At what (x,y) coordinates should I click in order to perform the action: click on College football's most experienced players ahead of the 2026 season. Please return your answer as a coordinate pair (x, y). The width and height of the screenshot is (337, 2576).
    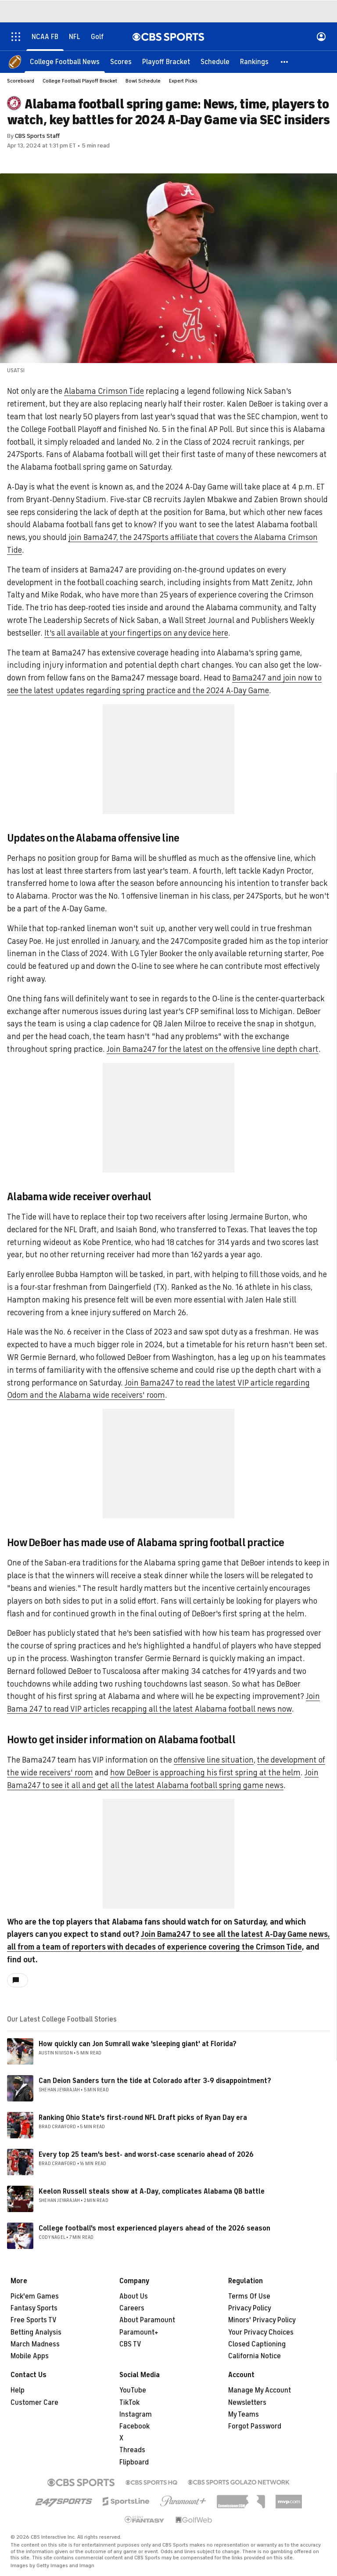
    Looking at the image, I should click on (154, 2228).